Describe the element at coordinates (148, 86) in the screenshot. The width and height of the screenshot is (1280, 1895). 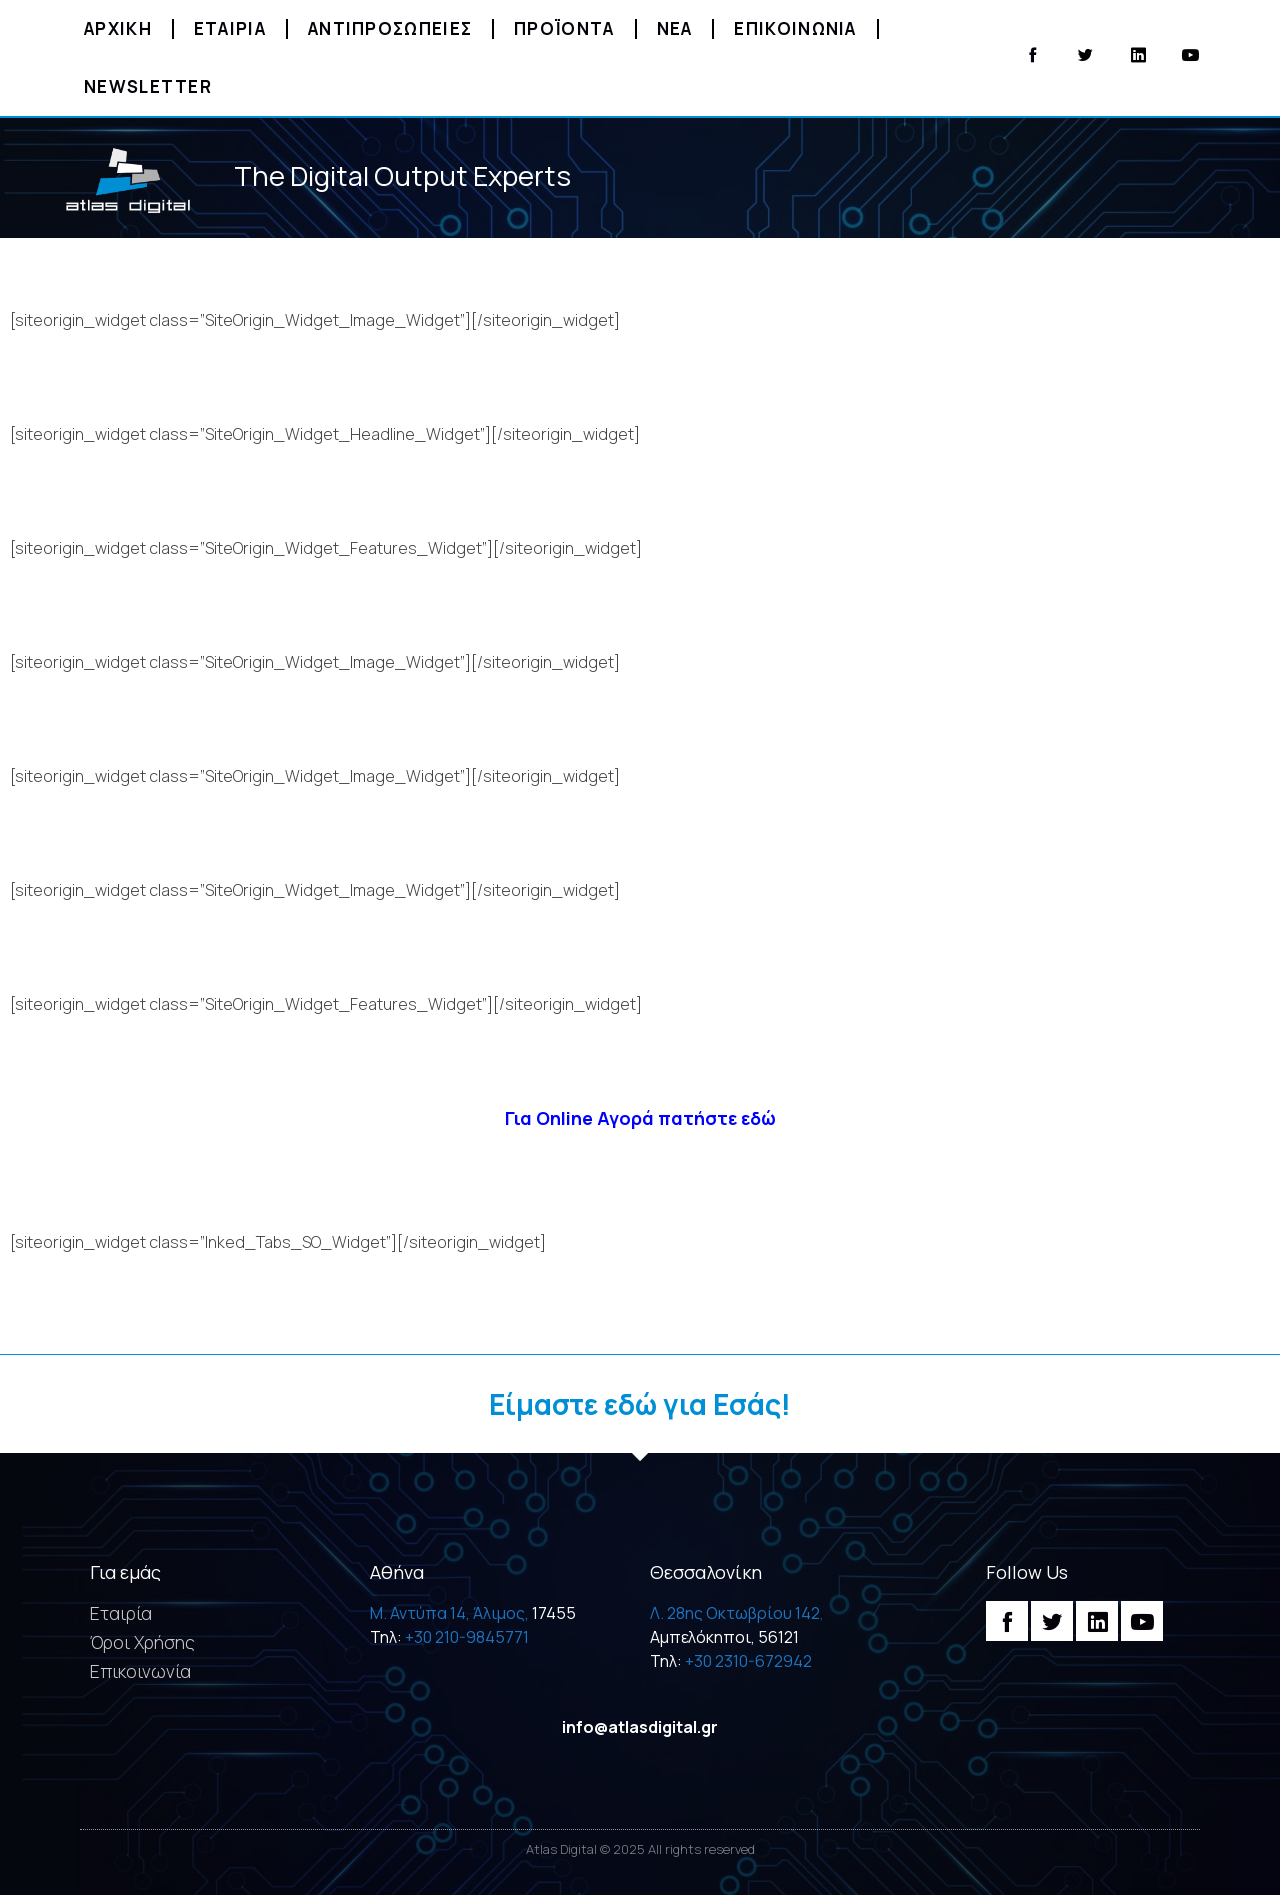
I see `Newsletter` at that location.